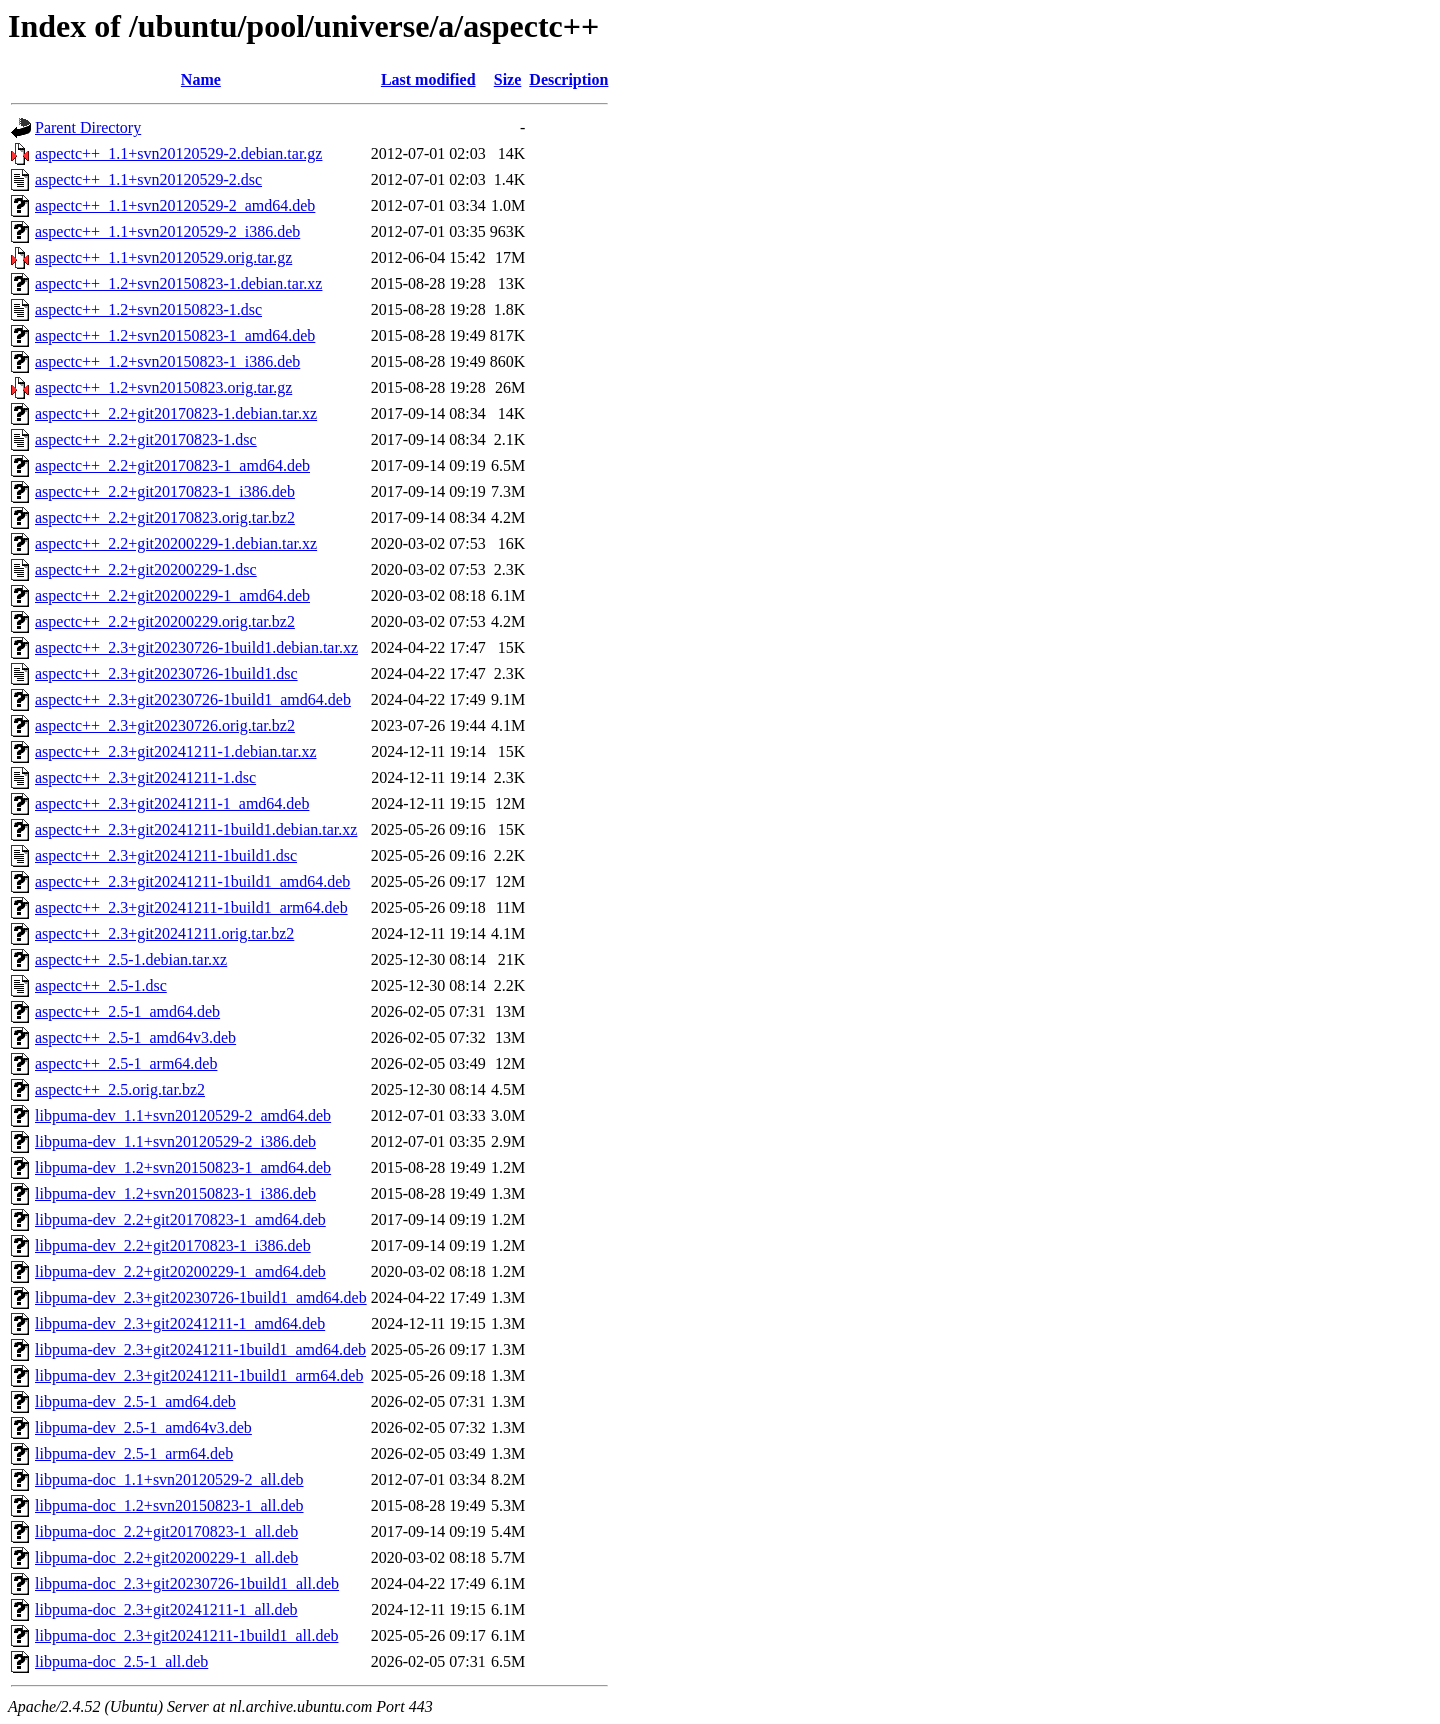 This screenshot has width=1440, height=1724. I want to click on Size, so click(508, 79).